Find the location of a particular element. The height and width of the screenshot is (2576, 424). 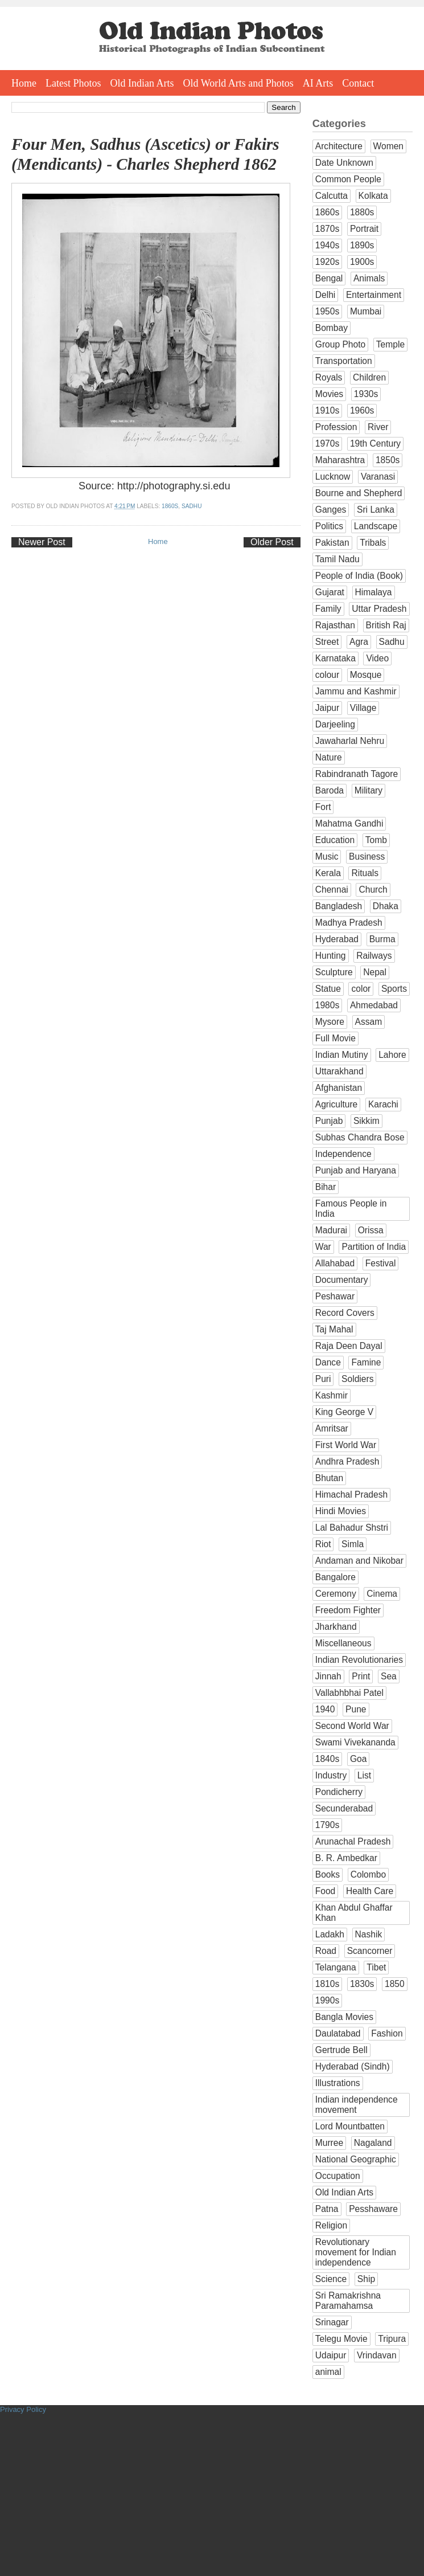

Newer Post is located at coordinates (41, 542).